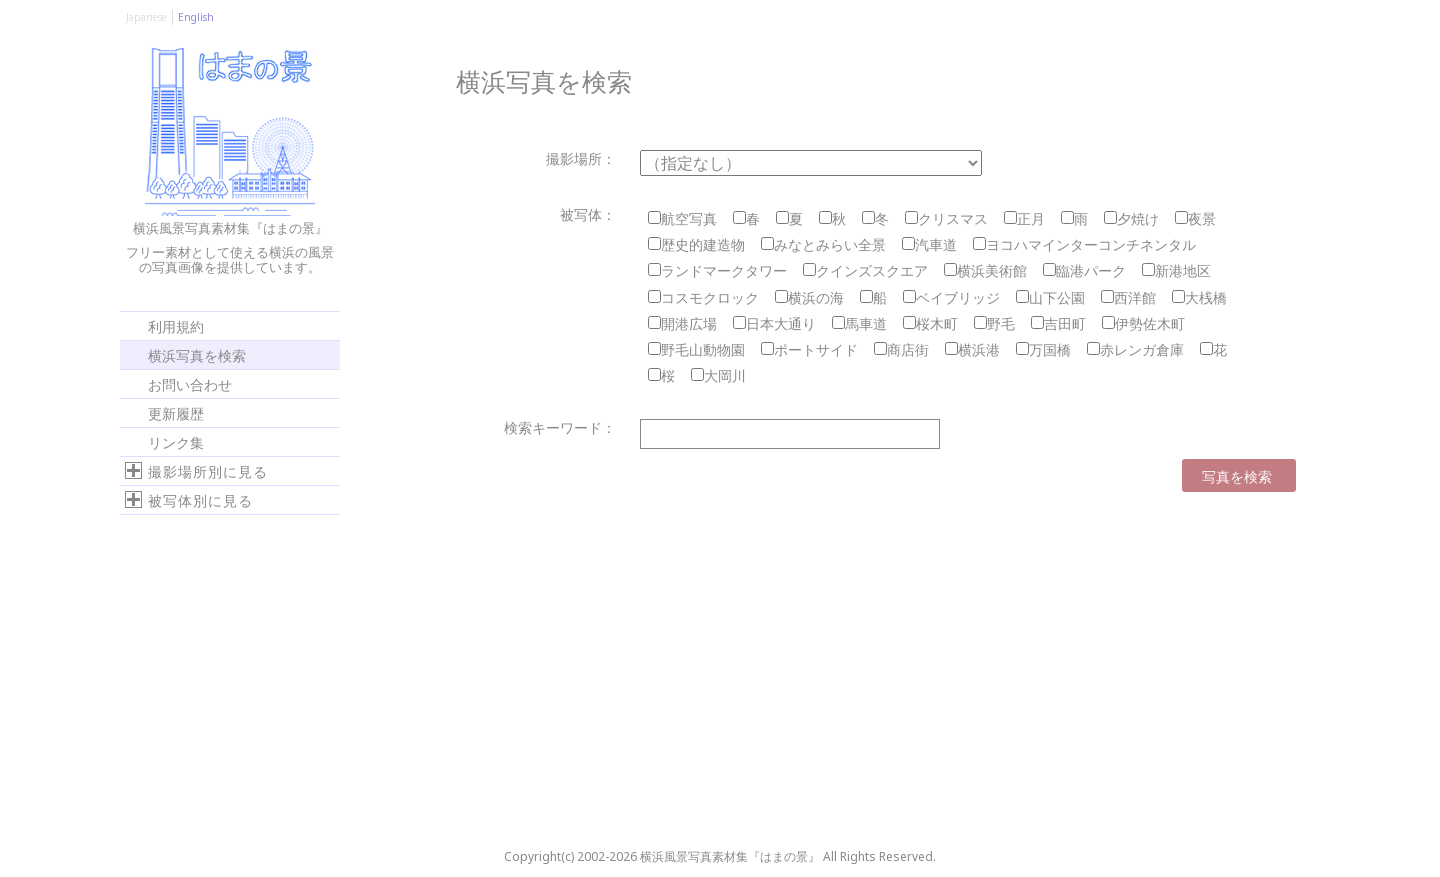  Describe the element at coordinates (1024, 218) in the screenshot. I see `正月` at that location.